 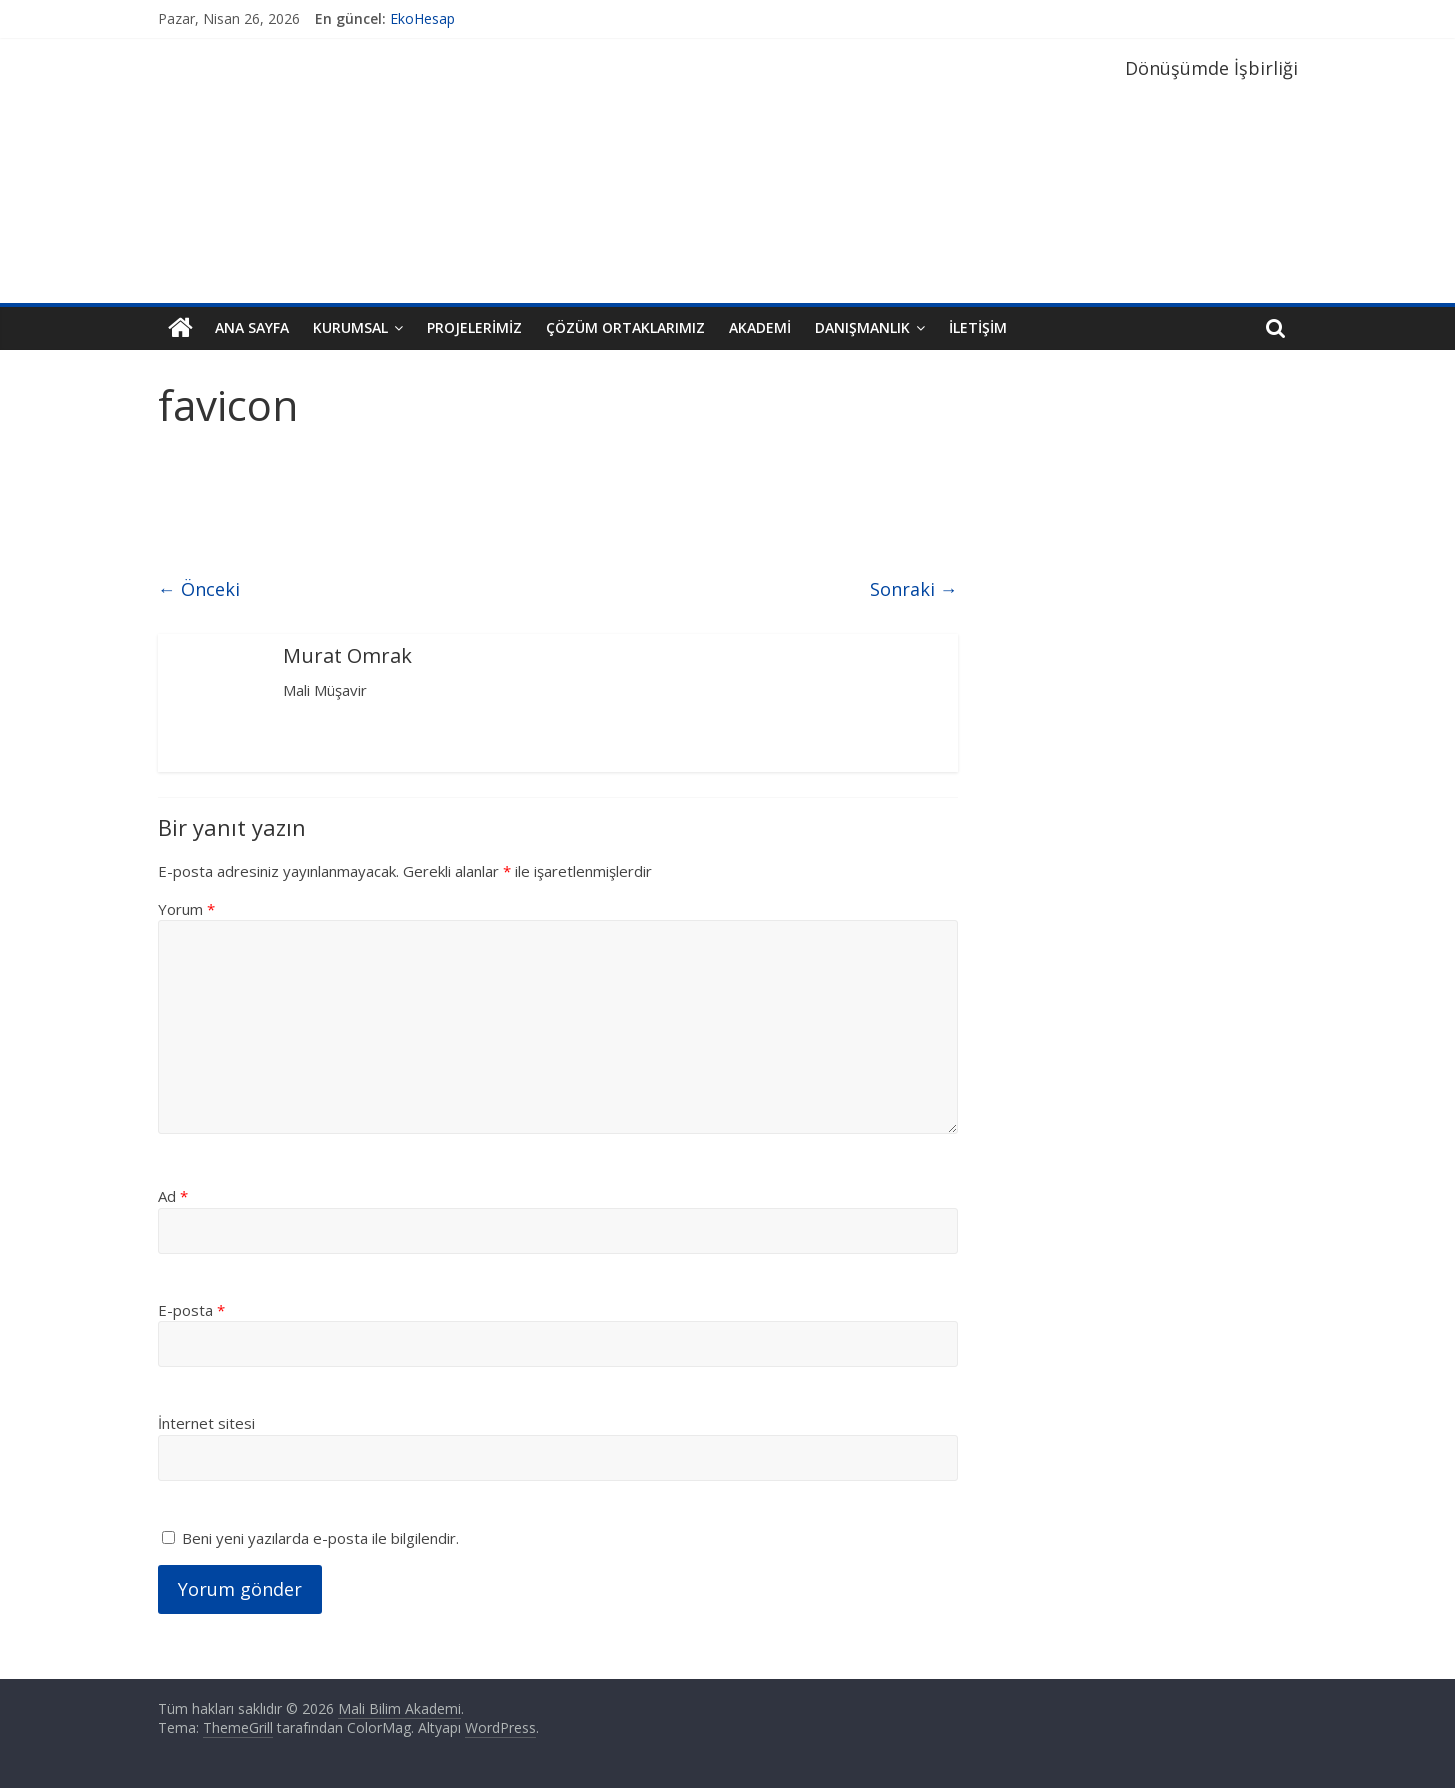 I want to click on ← Önceki, so click(x=199, y=589).